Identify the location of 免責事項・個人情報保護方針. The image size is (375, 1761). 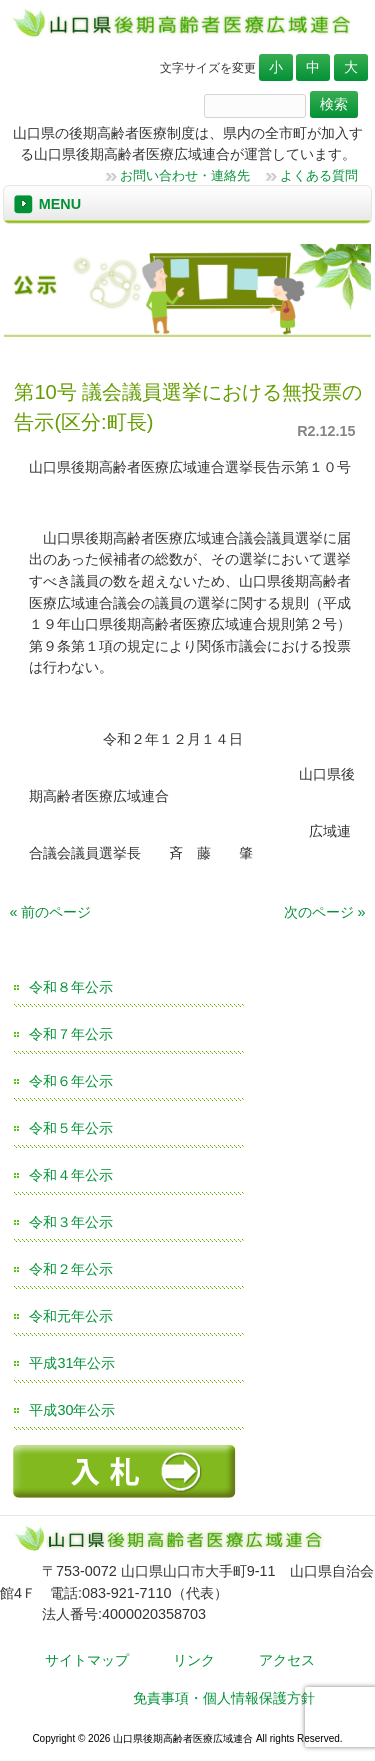
(224, 1698).